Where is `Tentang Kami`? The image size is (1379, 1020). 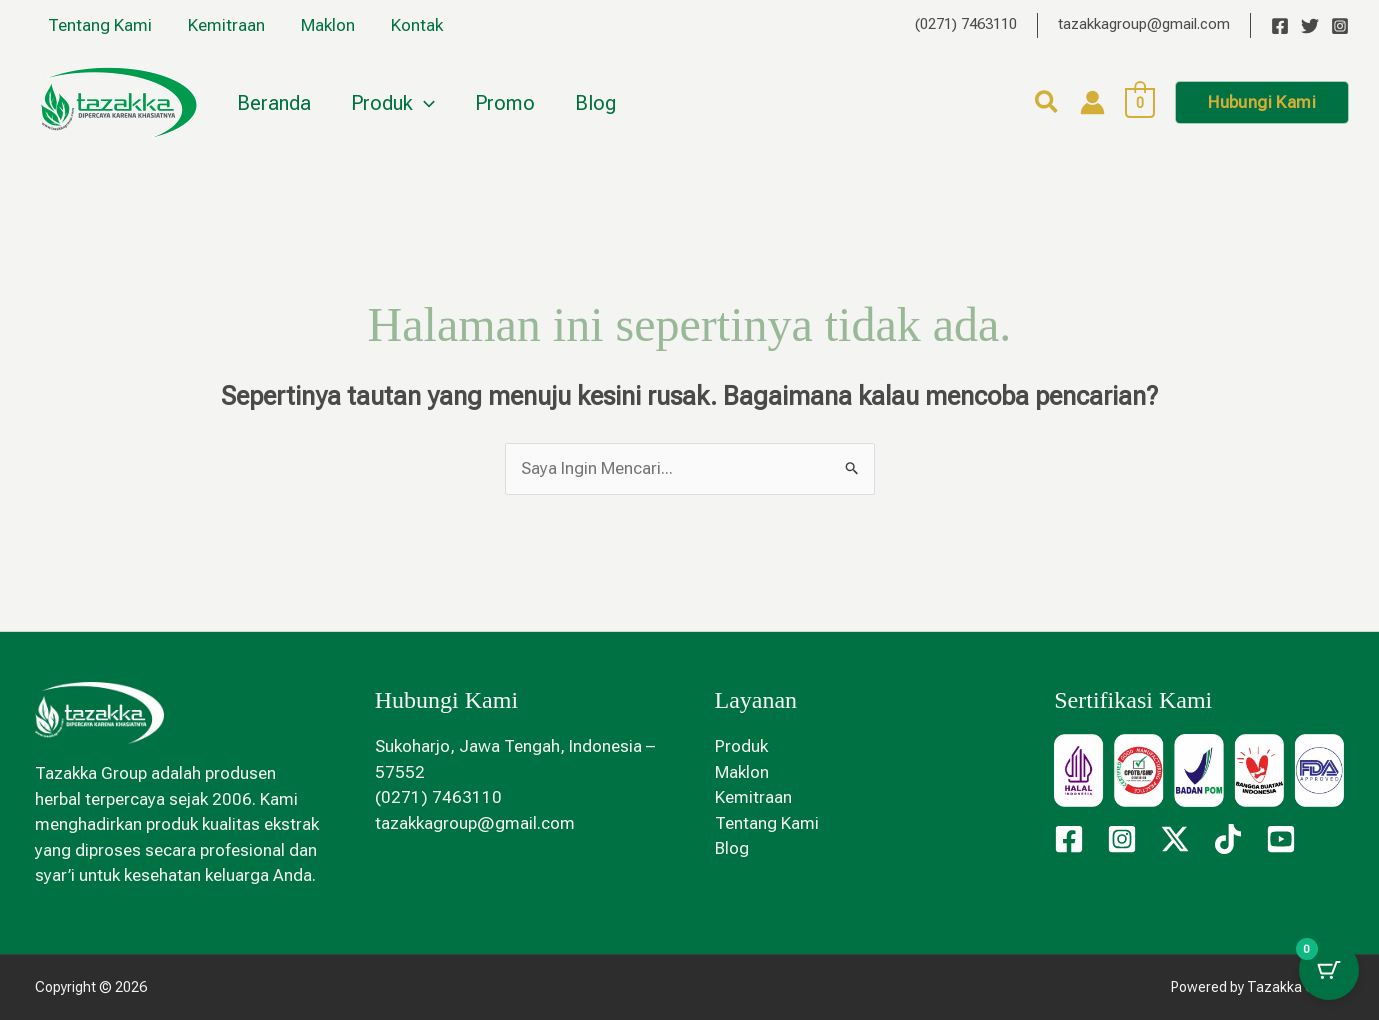
Tentang Kami is located at coordinates (99, 25).